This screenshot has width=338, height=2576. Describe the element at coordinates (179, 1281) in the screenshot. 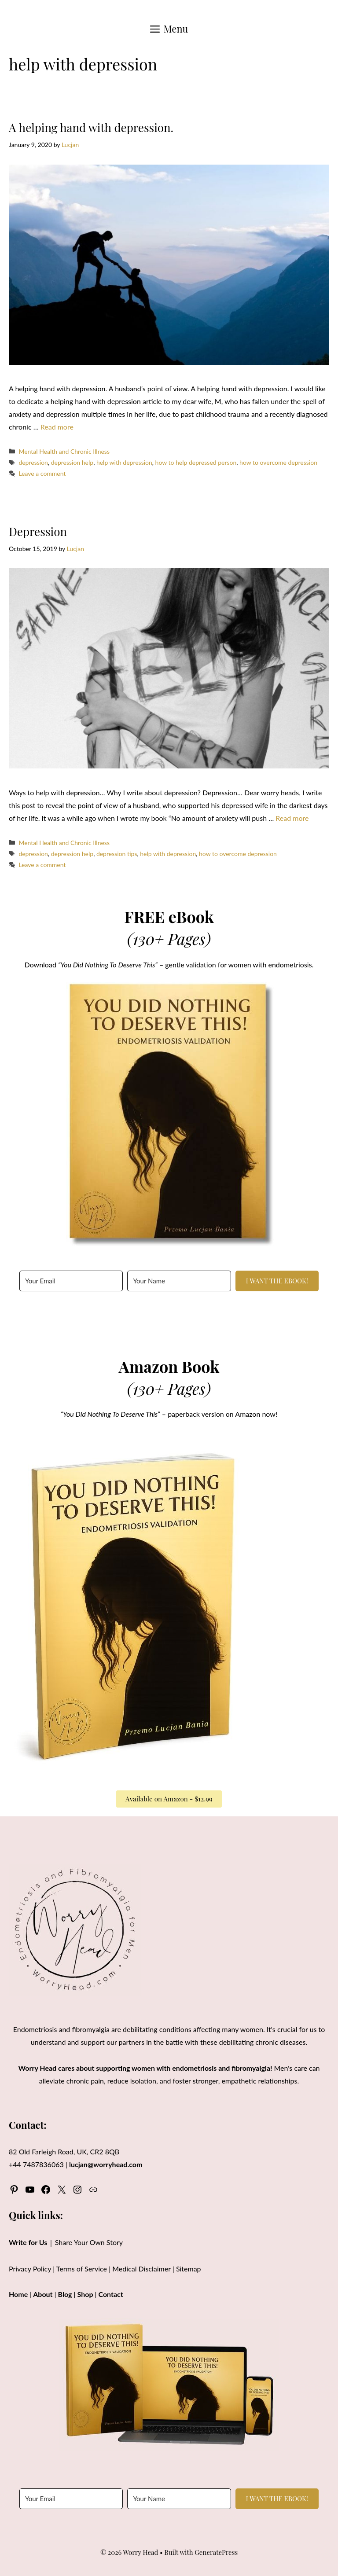

I see `[Your Name]` at that location.